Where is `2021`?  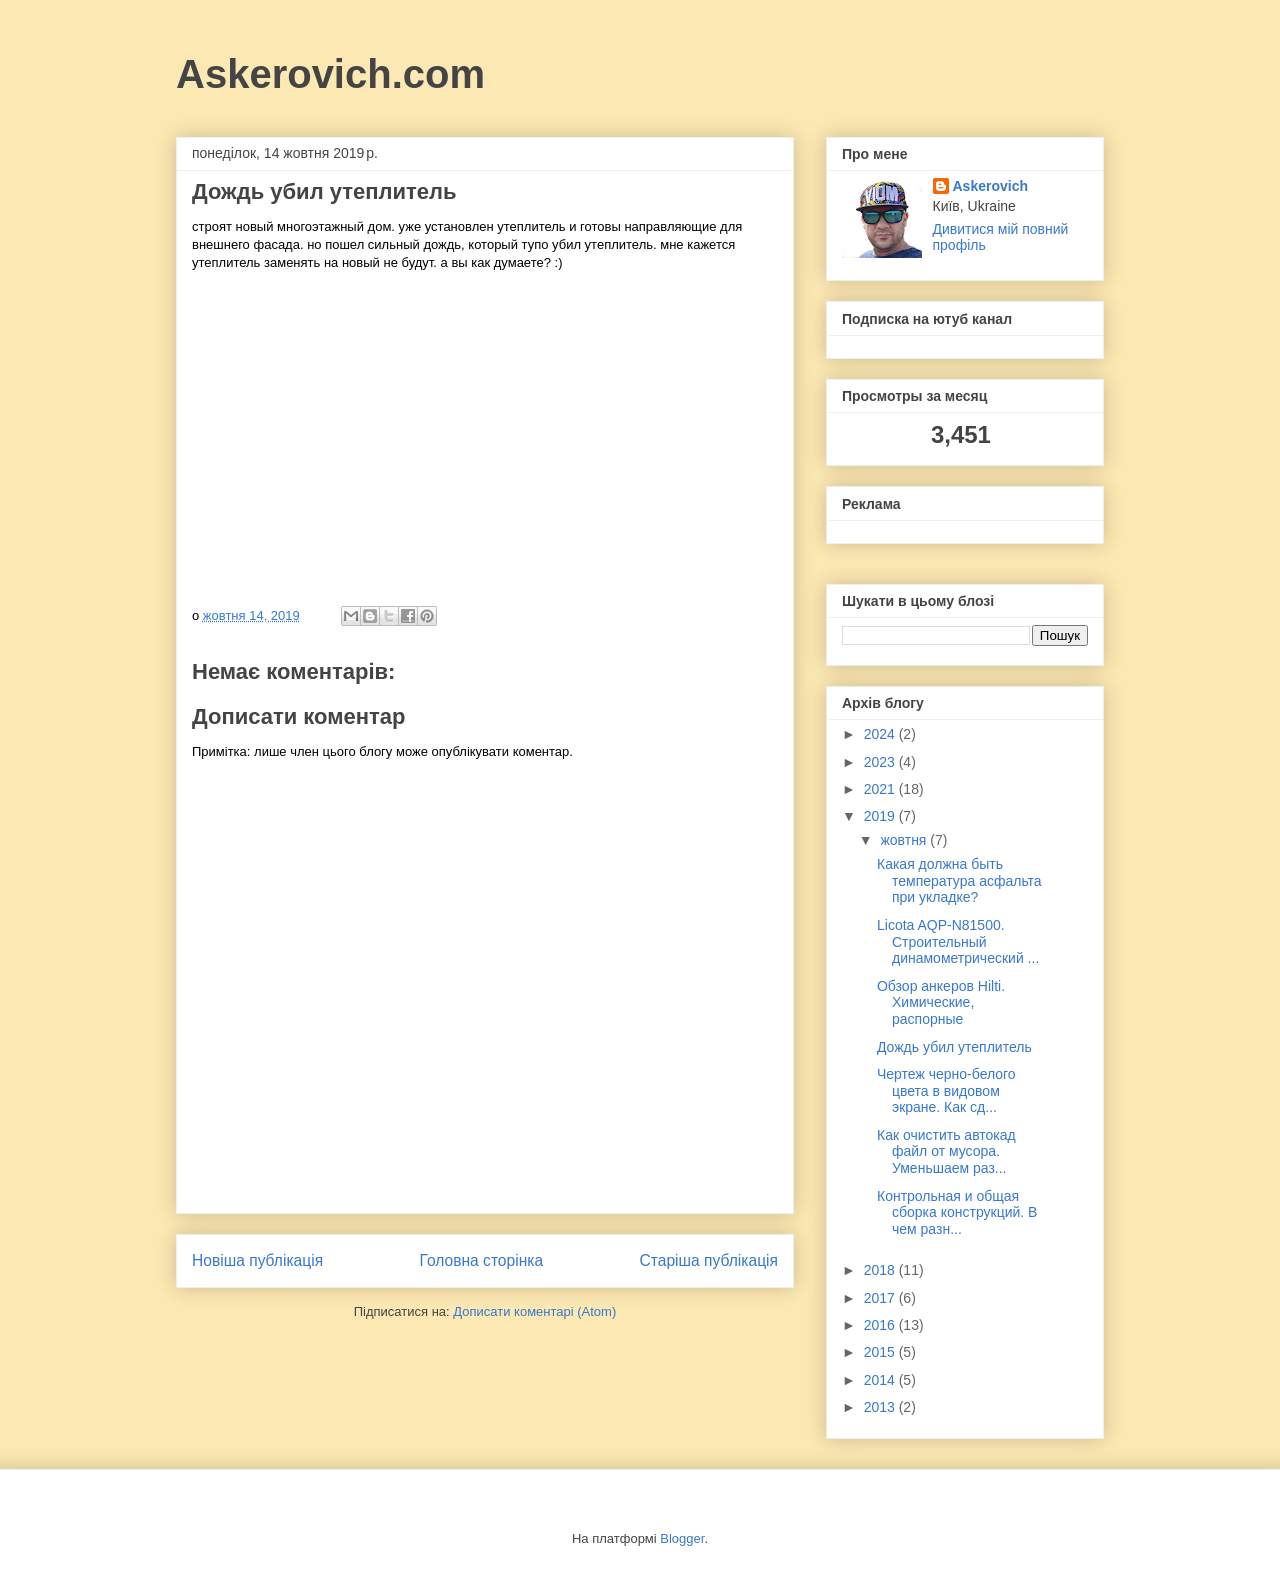
2021 is located at coordinates (881, 789).